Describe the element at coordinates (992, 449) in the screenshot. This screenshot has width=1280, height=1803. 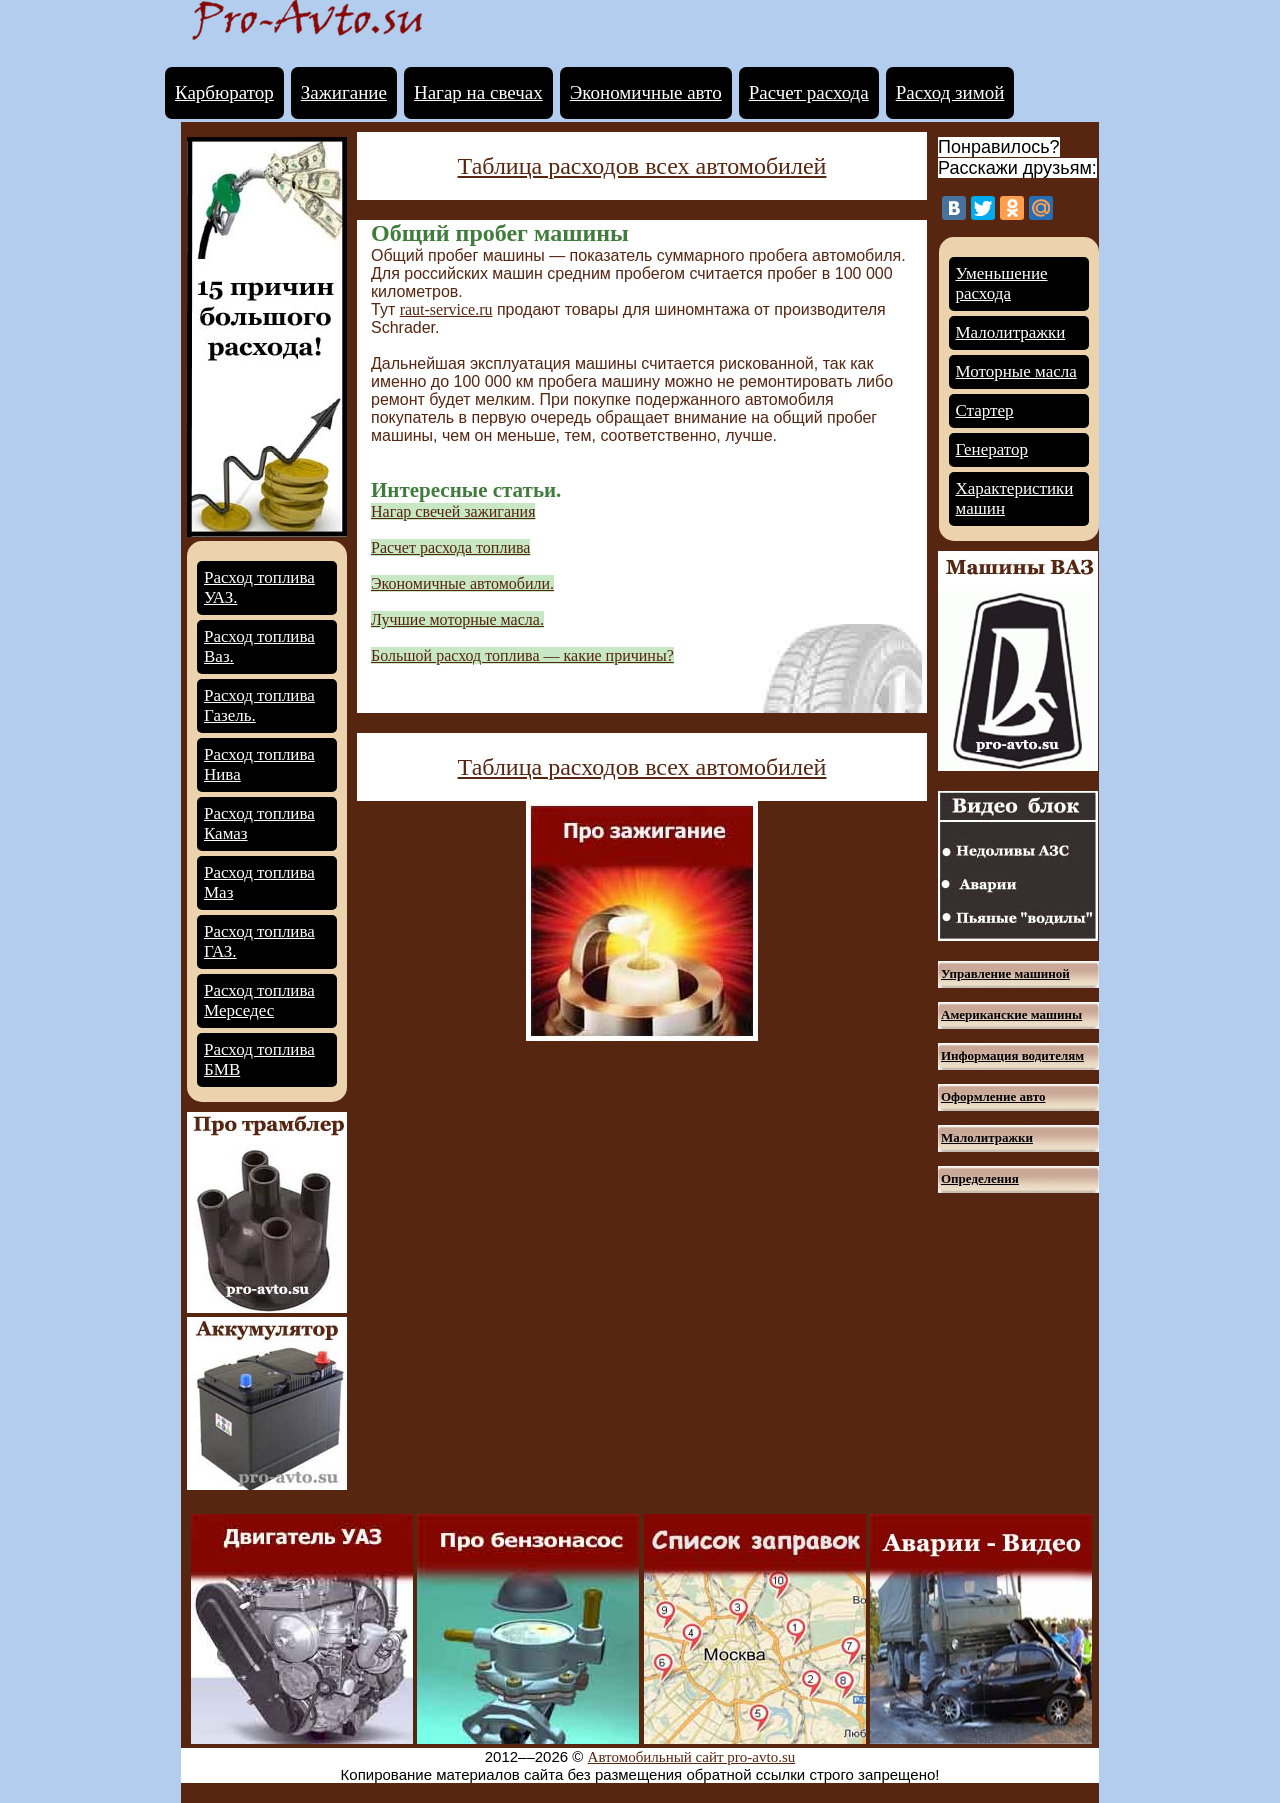
I see `Генератор` at that location.